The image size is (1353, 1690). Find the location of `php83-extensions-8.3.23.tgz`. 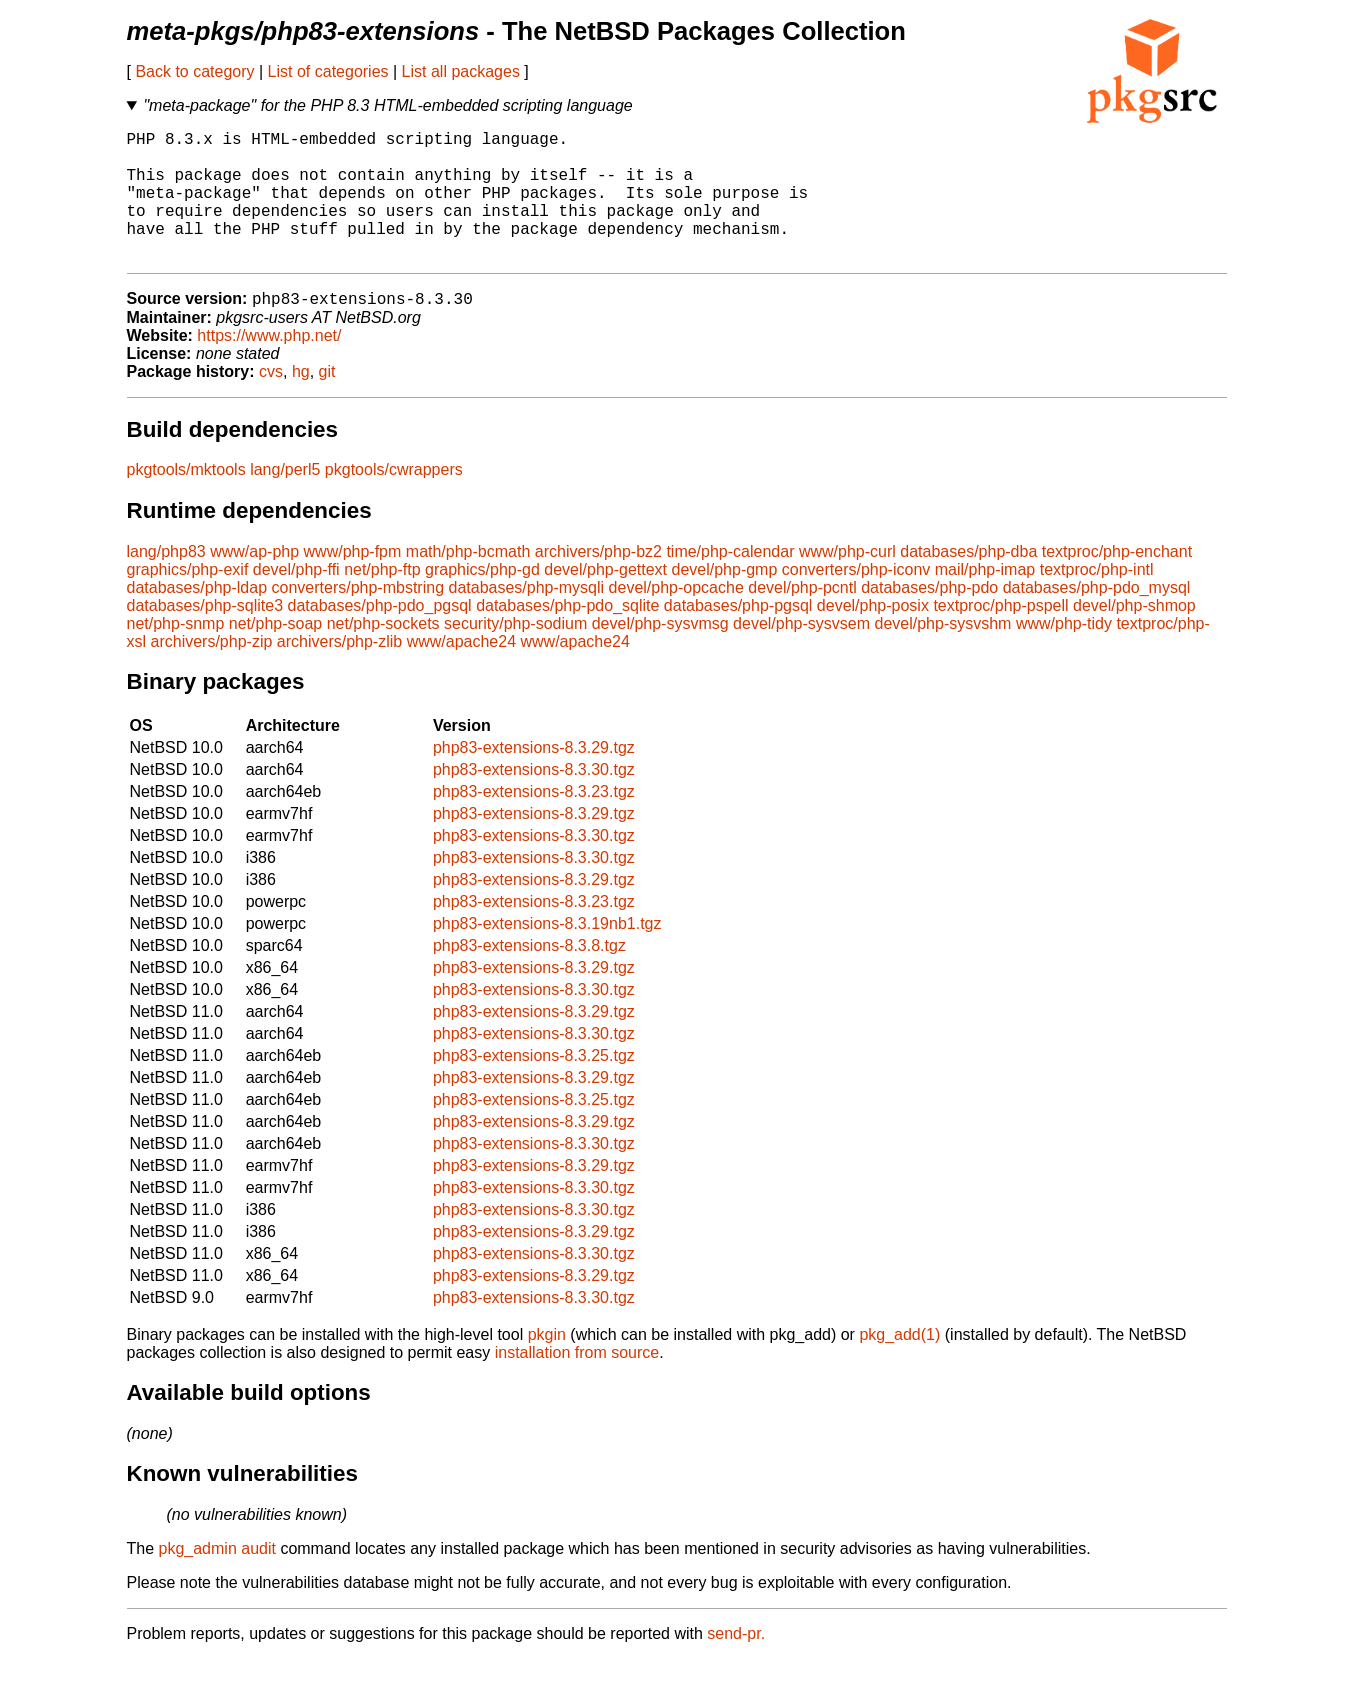

php83-extensions-8.3.23.tgz is located at coordinates (534, 822).